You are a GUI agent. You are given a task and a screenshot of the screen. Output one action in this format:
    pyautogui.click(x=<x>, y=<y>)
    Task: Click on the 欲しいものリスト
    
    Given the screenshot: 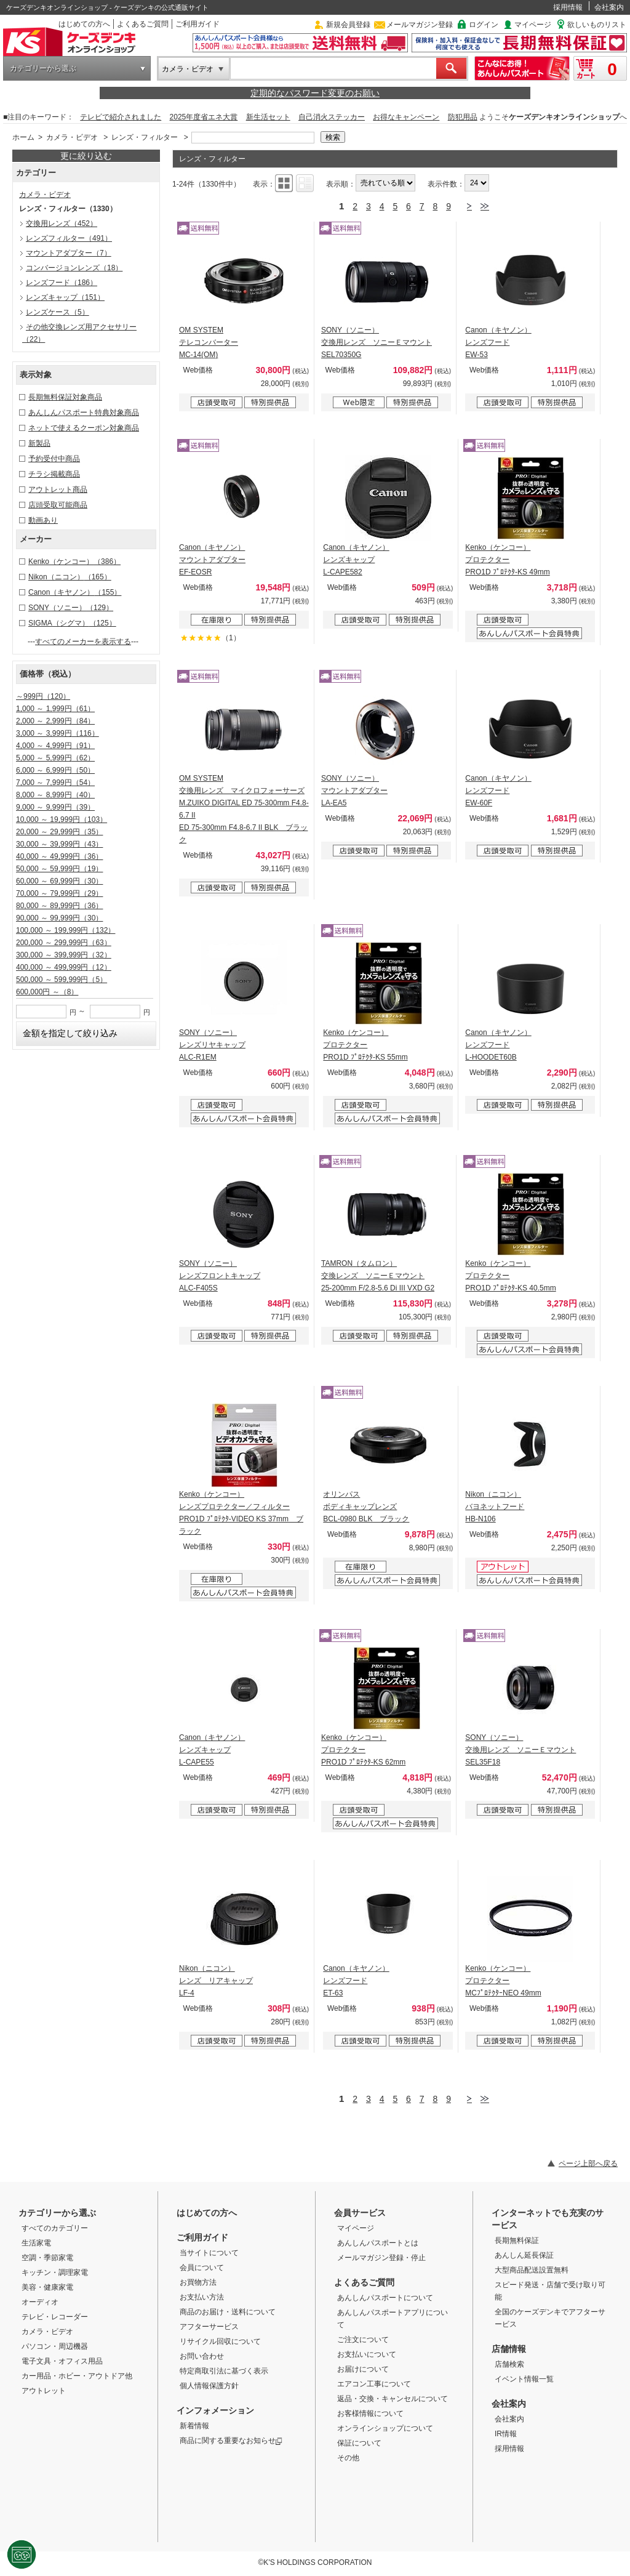 What is the action you would take?
    pyautogui.click(x=596, y=24)
    